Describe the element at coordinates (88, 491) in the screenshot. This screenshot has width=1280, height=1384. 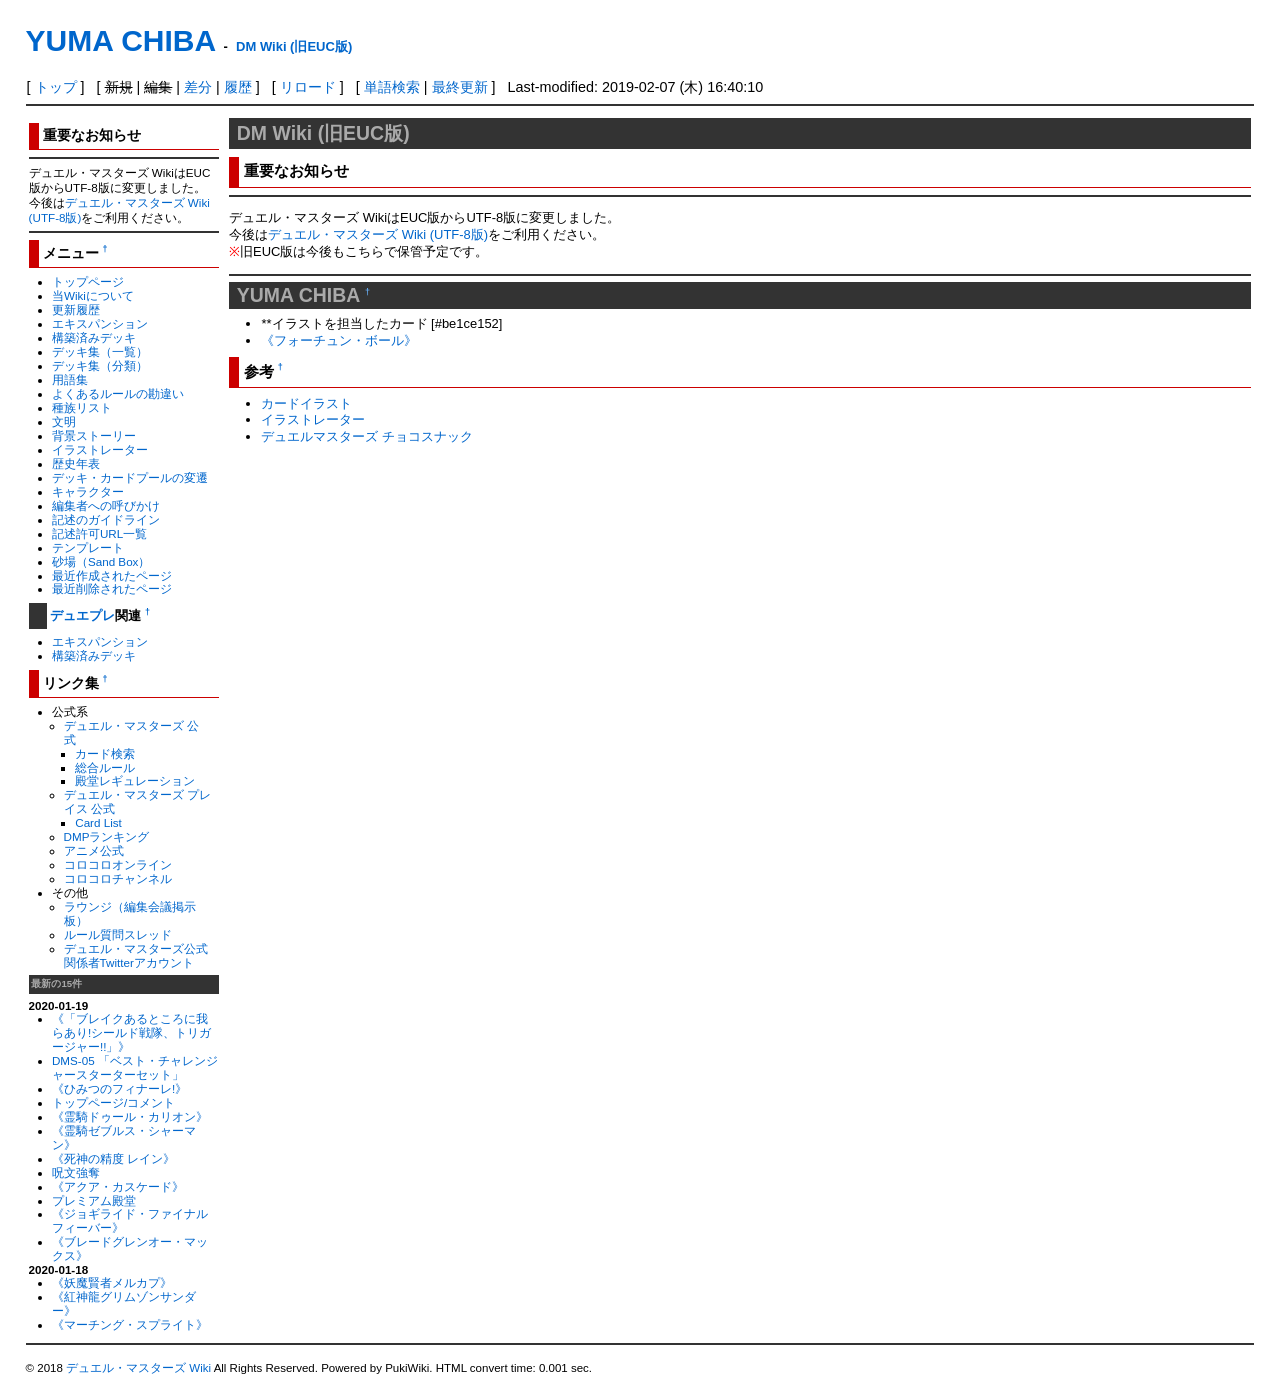
I see `キャラクター` at that location.